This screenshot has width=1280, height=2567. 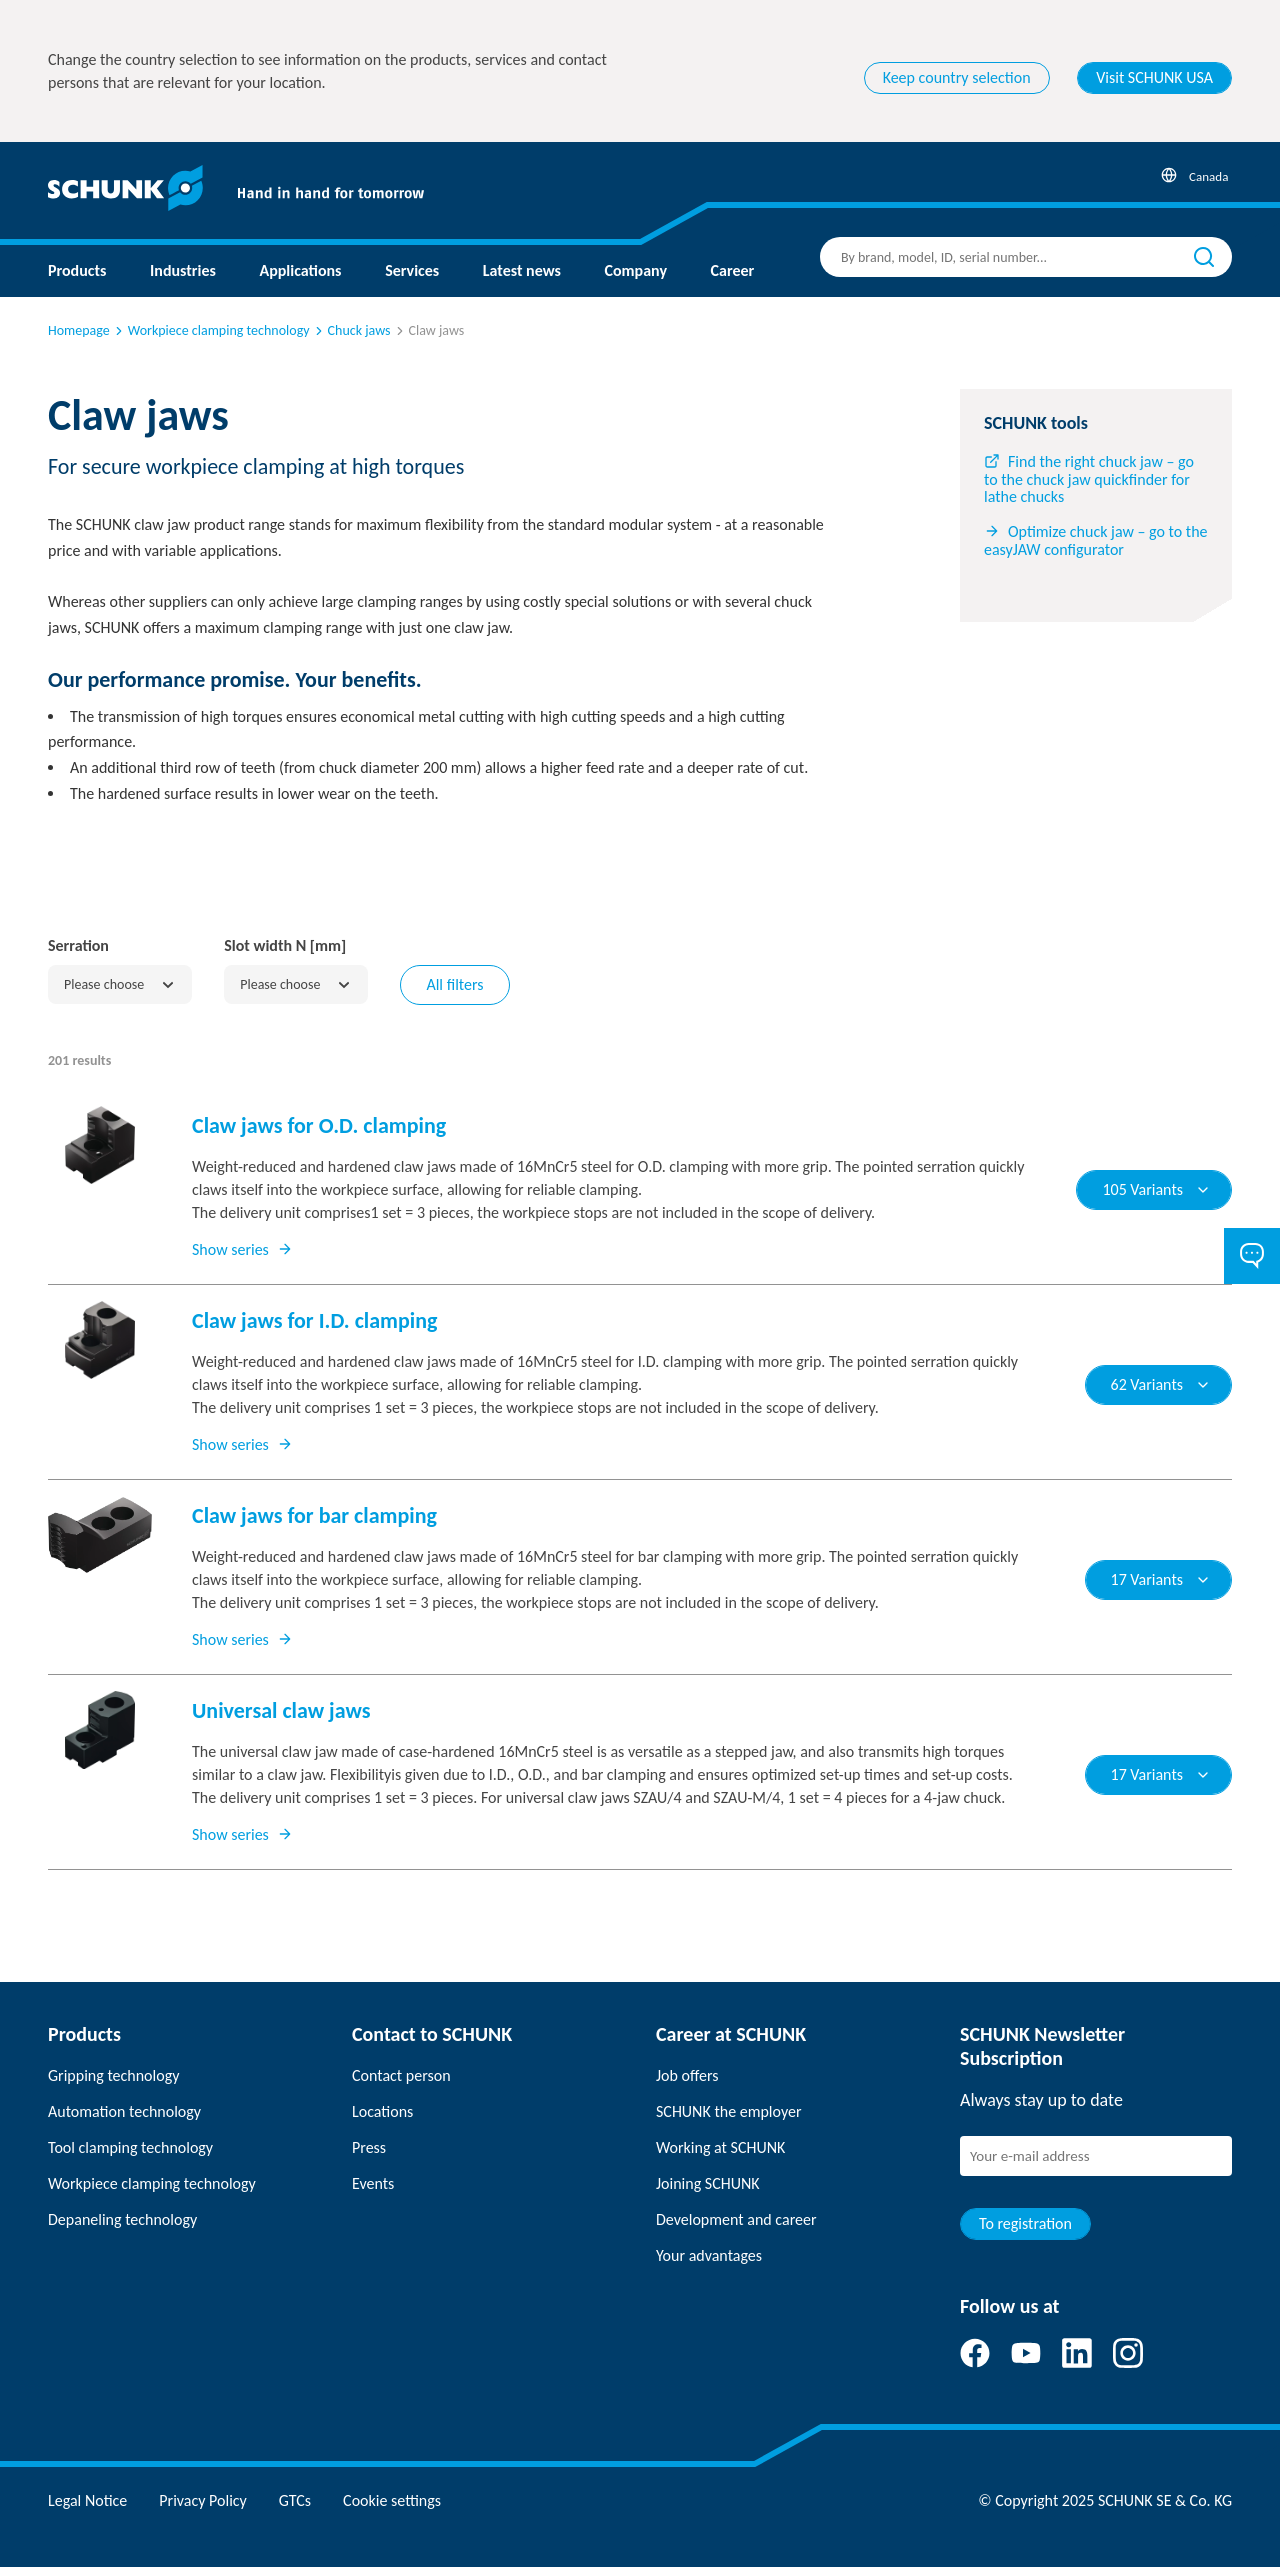 I want to click on Contact person, so click(x=401, y=2075).